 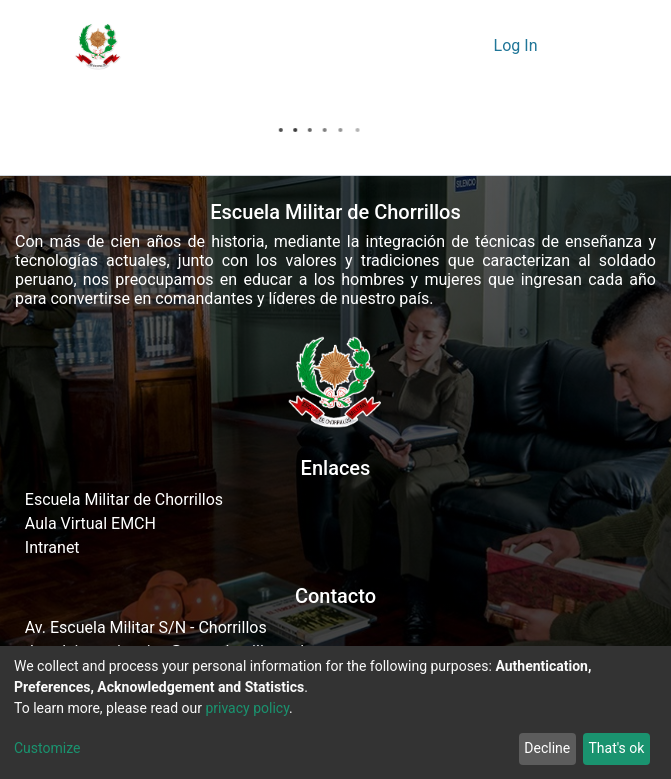 What do you see at coordinates (124, 499) in the screenshot?
I see `Escuela Militar de Chorrillos` at bounding box center [124, 499].